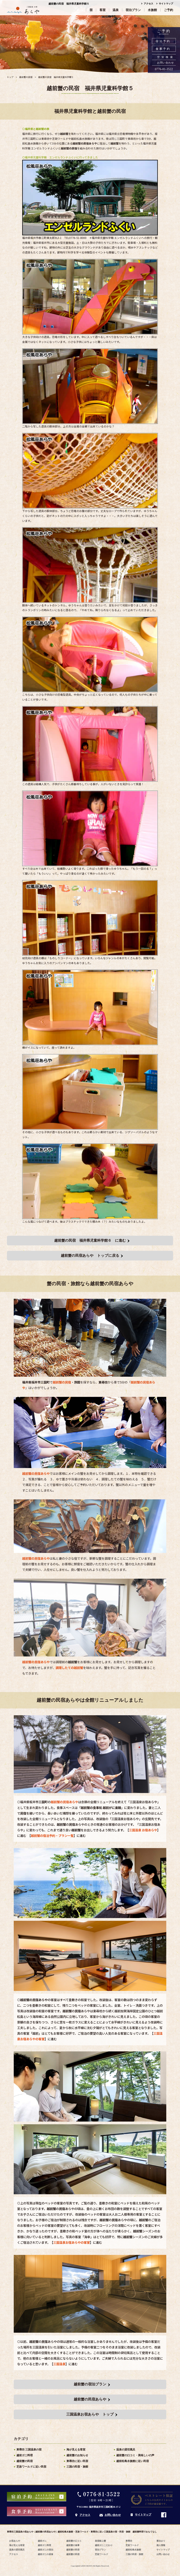 The width and height of the screenshot is (180, 2576). I want to click on 越前ガニの宿泊, so click(45, 2549).